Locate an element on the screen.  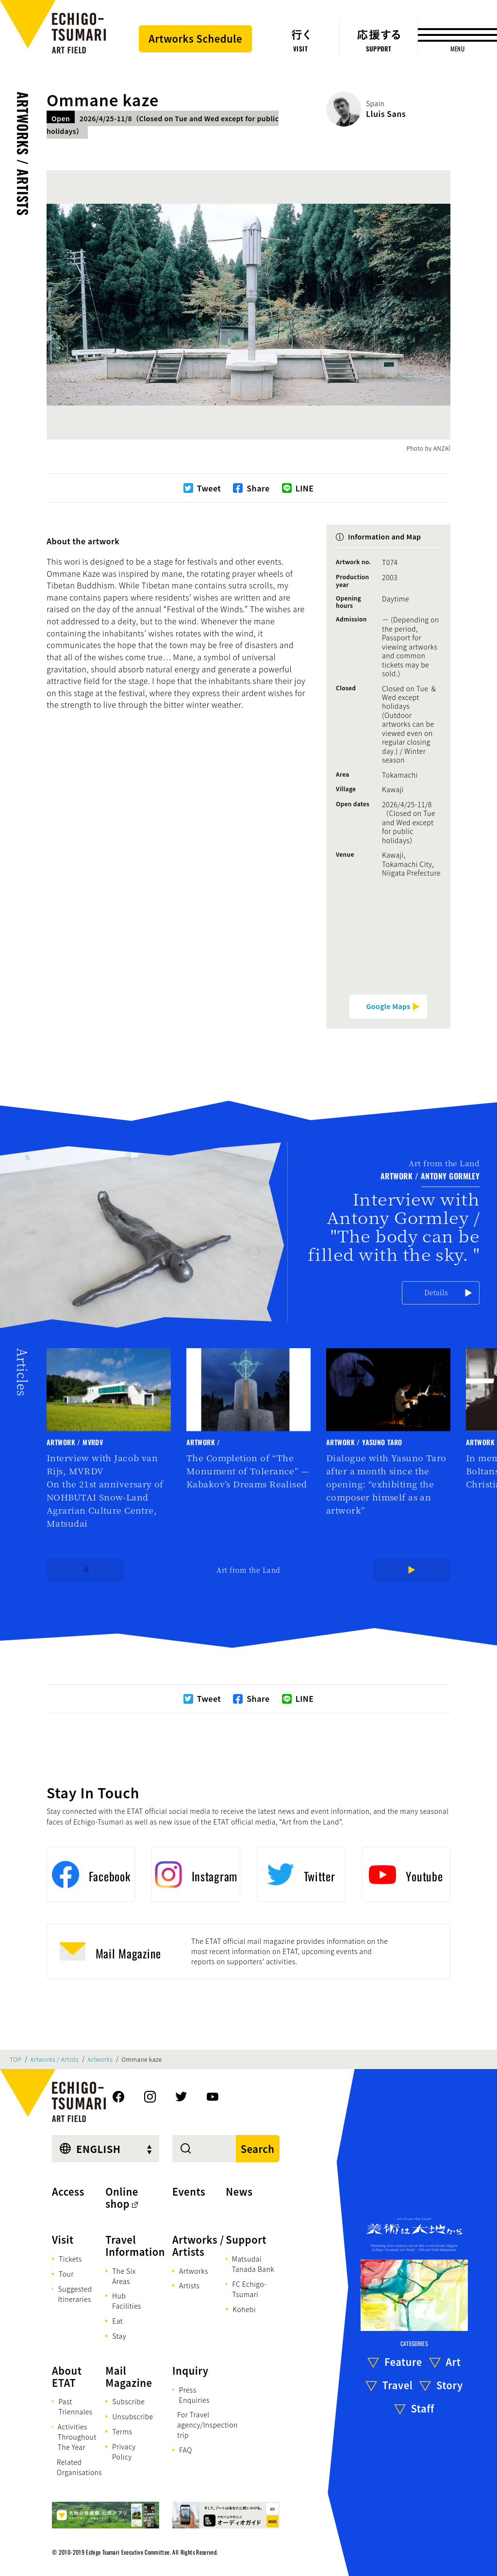
Art from the Land is located at coordinates (248, 1570).